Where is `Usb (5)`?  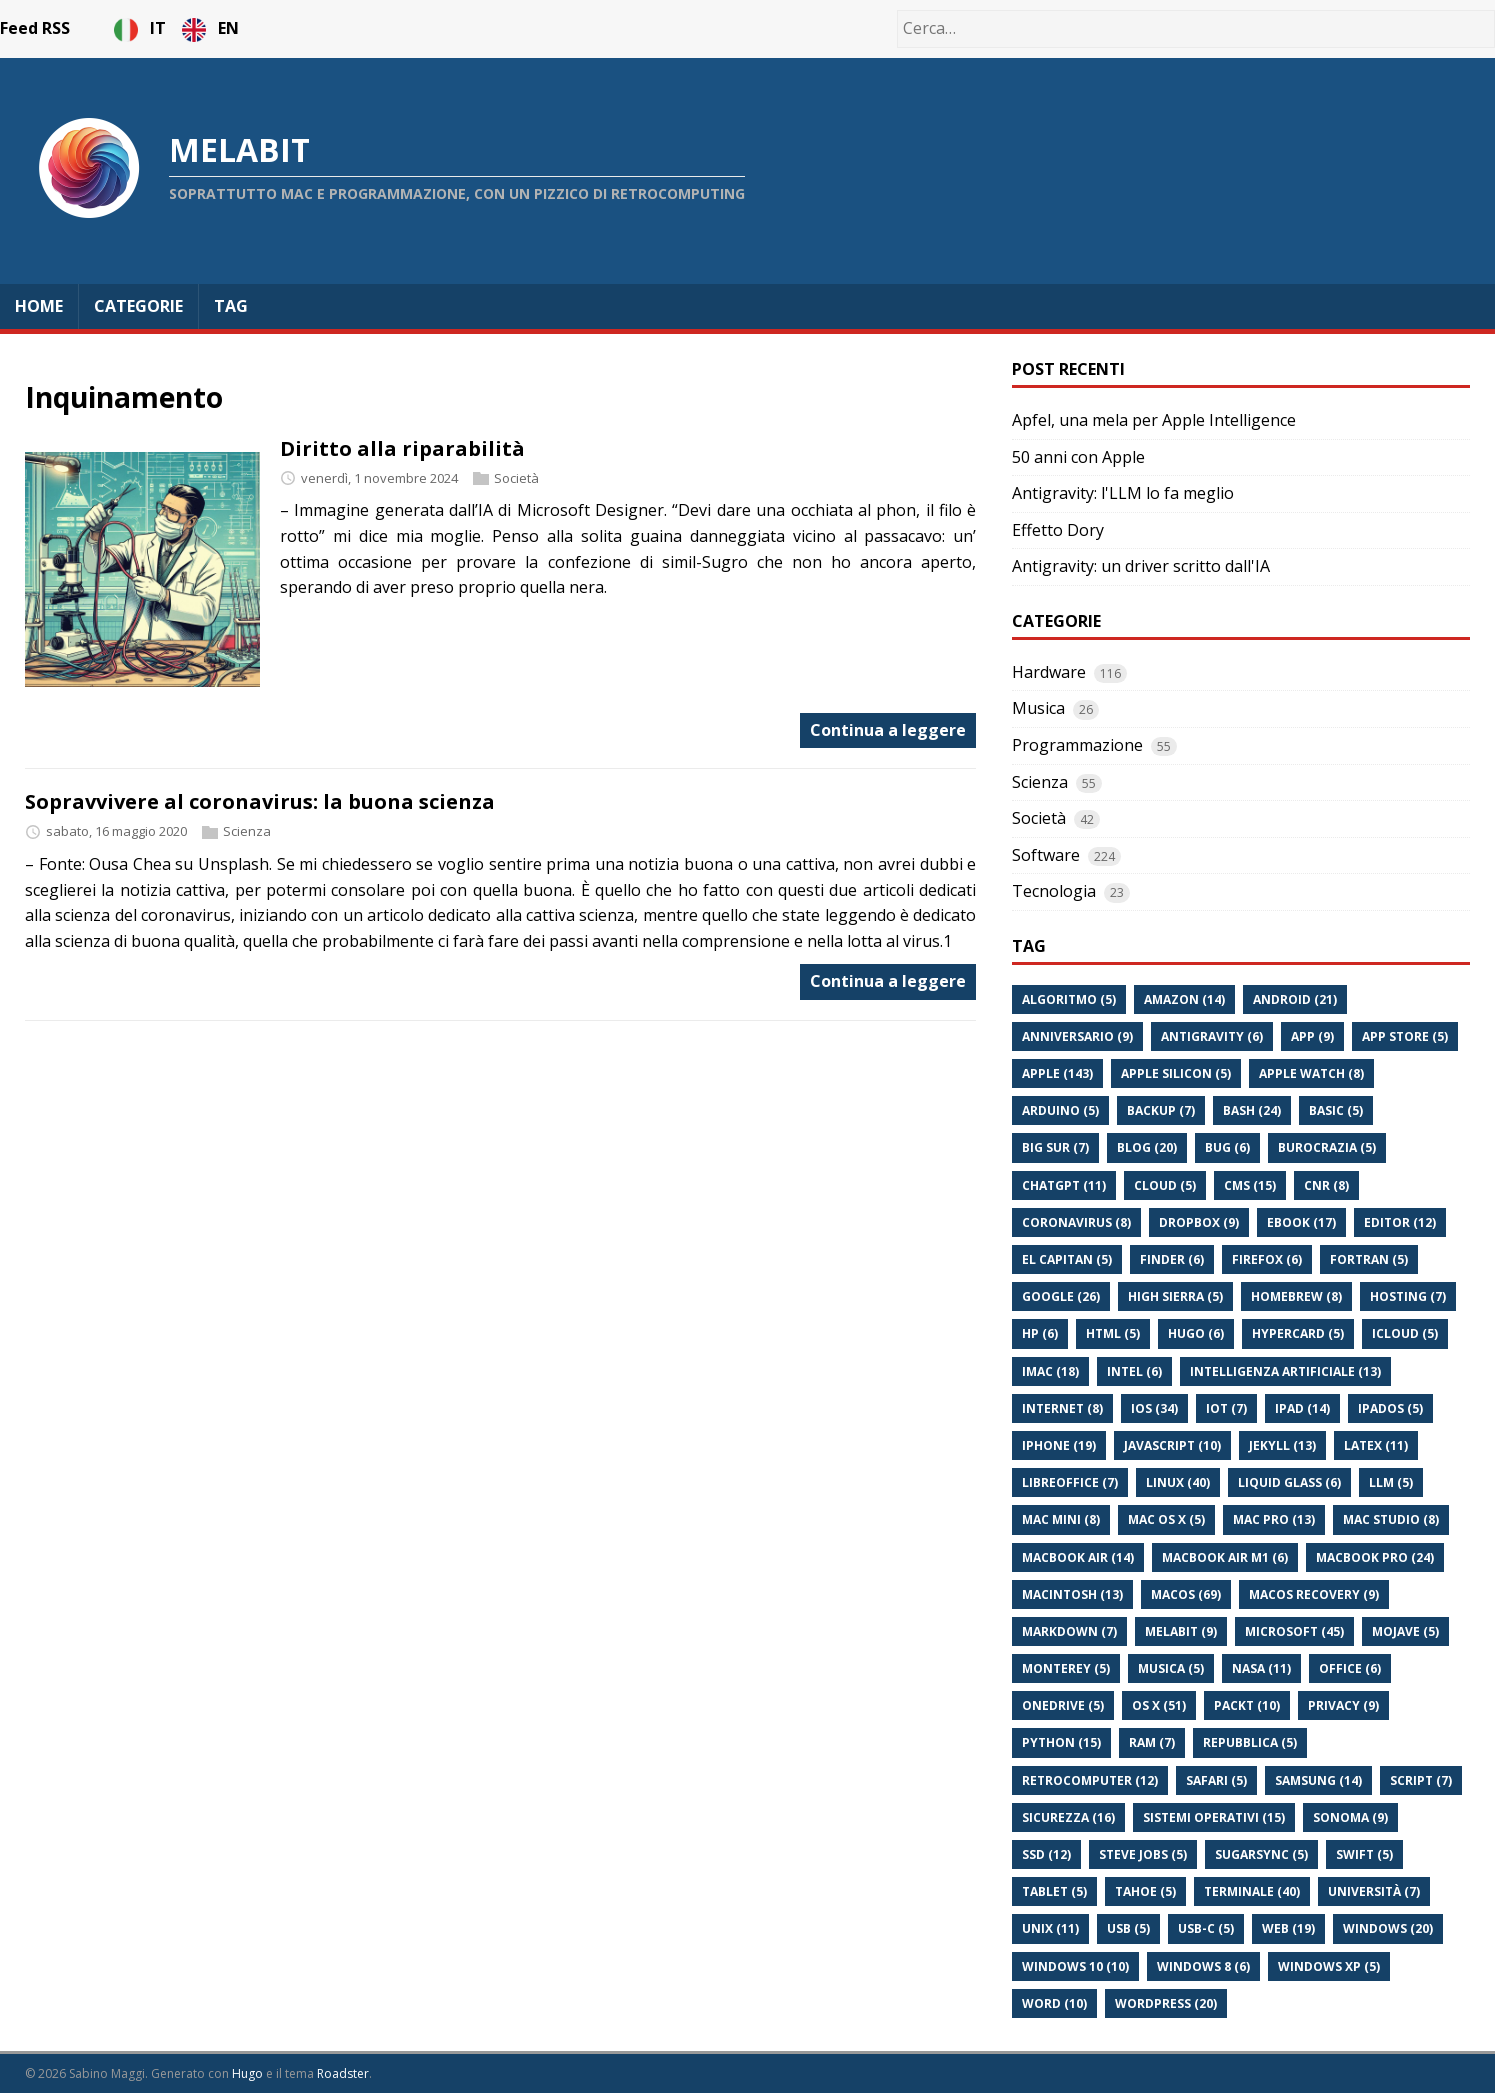
Usb (5) is located at coordinates (1128, 1928).